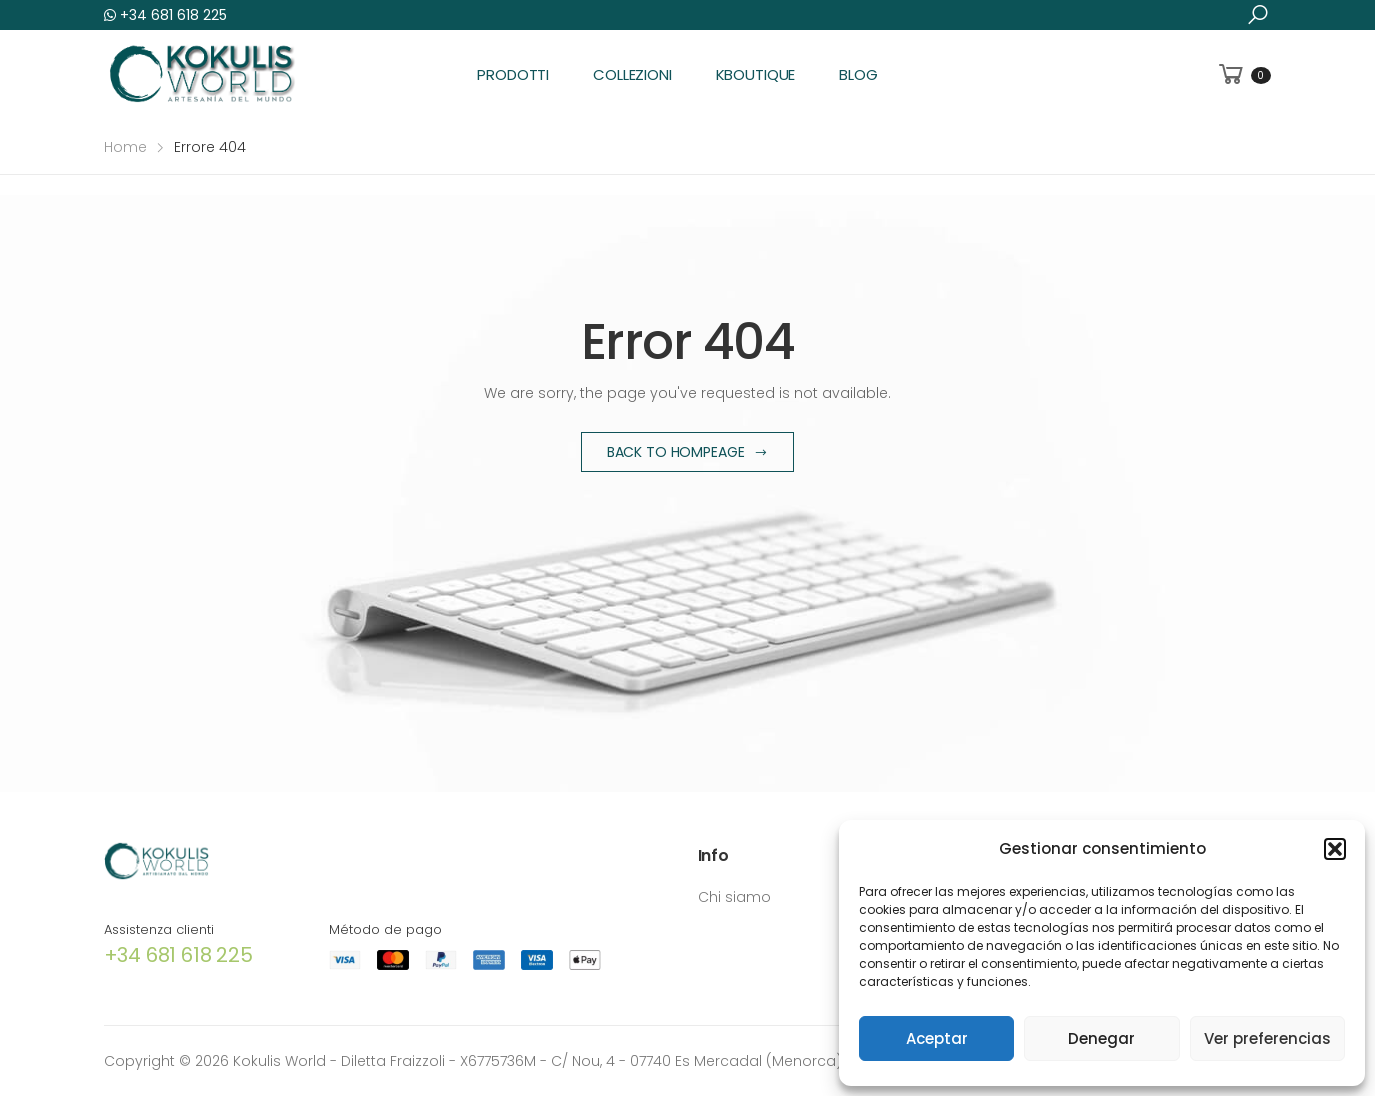 The height and width of the screenshot is (1096, 1375). I want to click on +34 681 618 225, so click(165, 15).